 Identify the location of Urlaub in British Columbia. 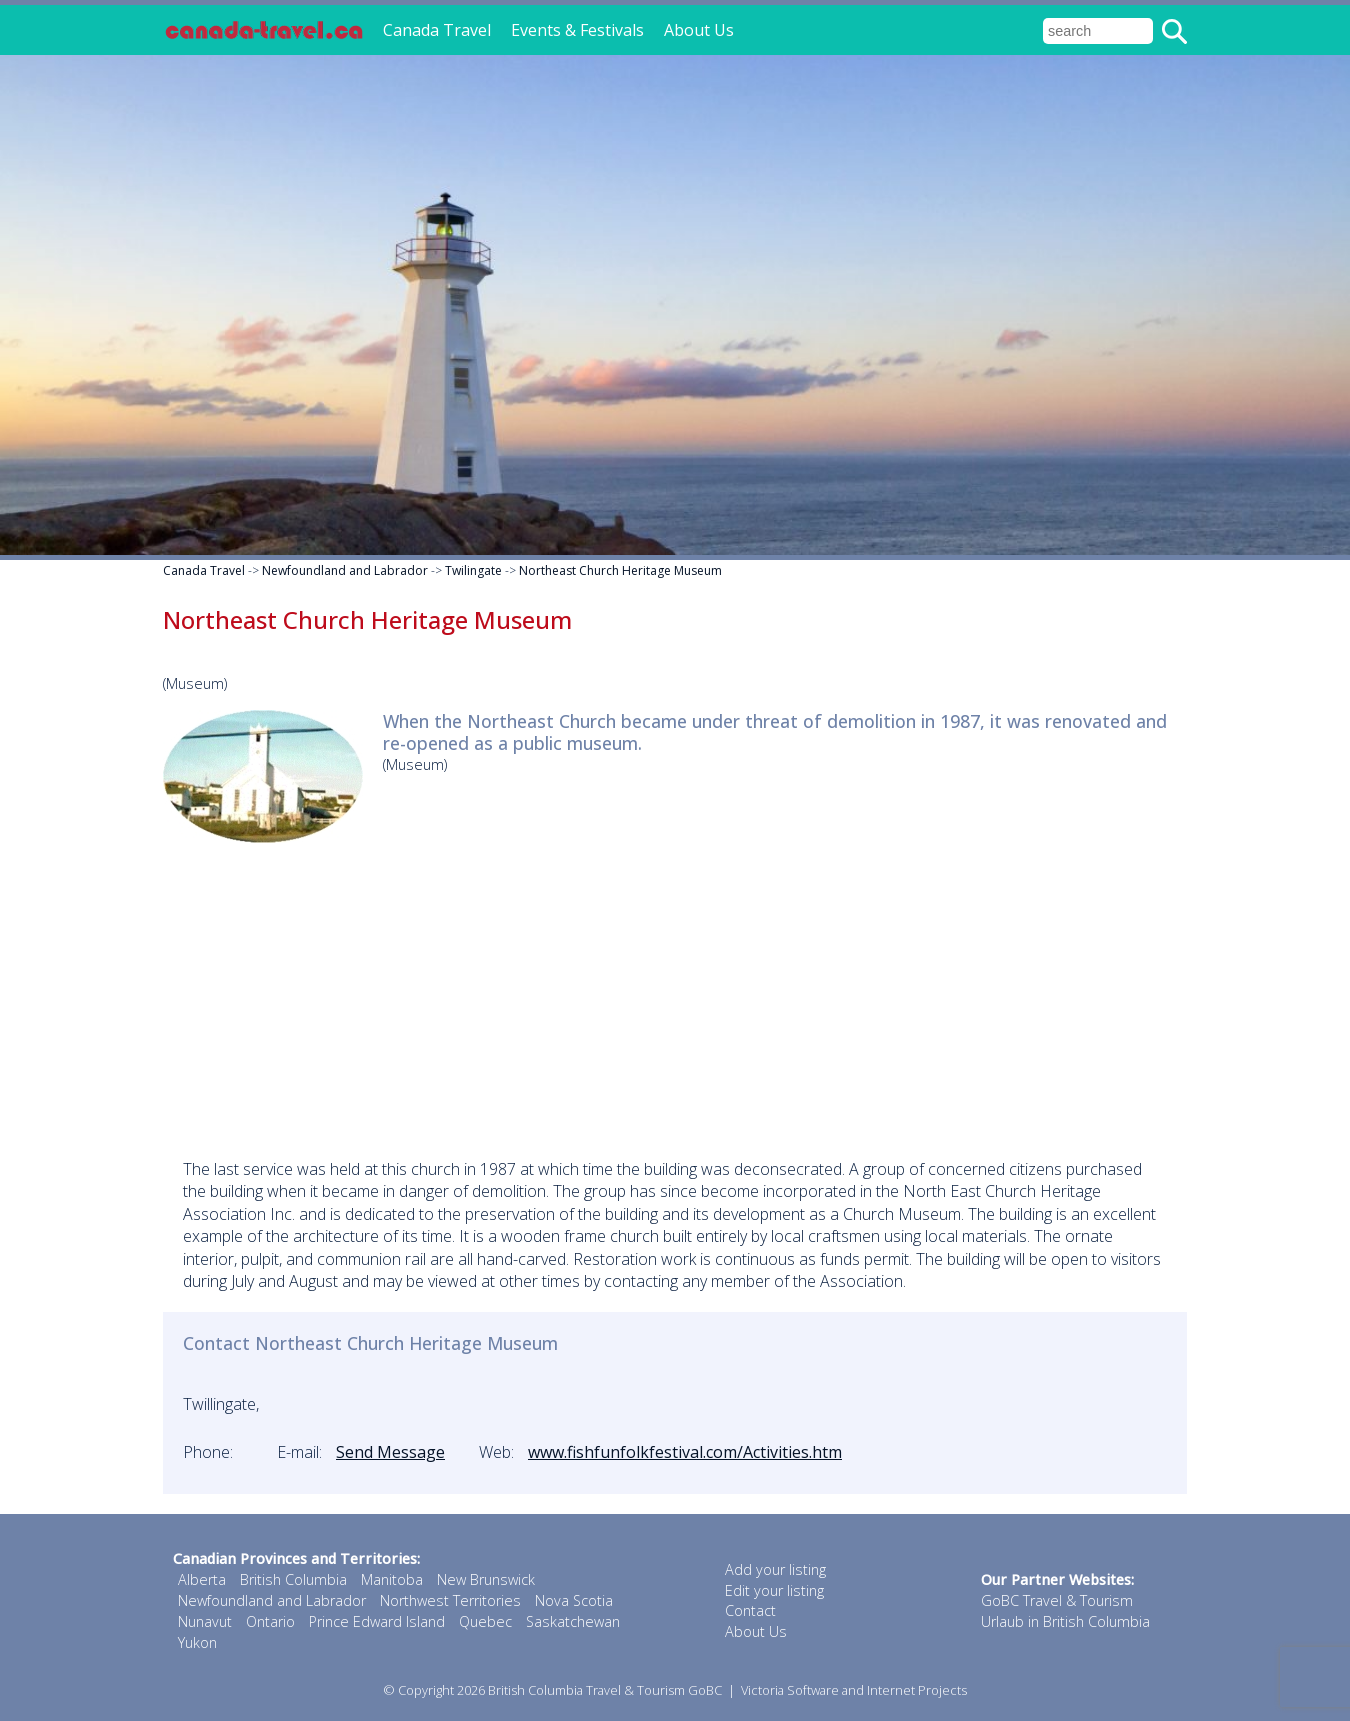
(1065, 1621).